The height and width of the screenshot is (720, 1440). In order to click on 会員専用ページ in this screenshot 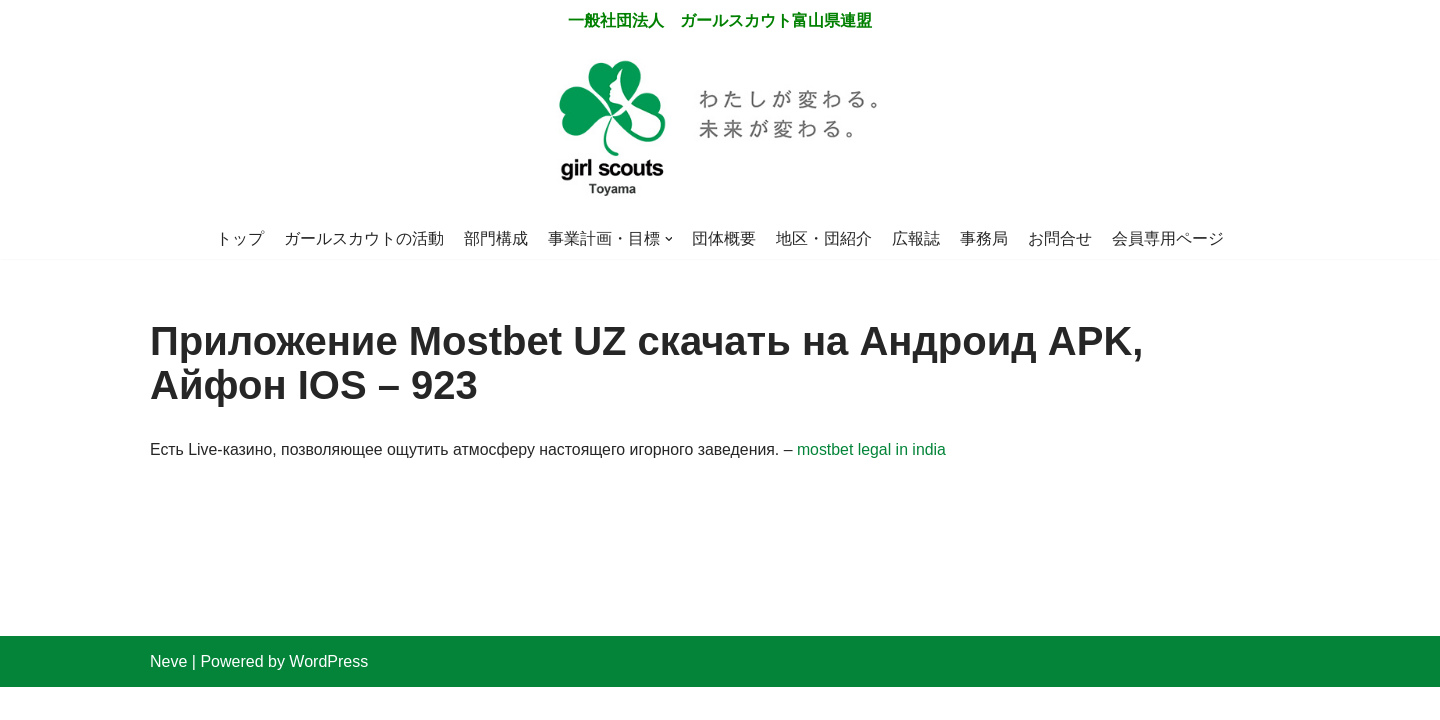, I will do `click(1169, 238)`.